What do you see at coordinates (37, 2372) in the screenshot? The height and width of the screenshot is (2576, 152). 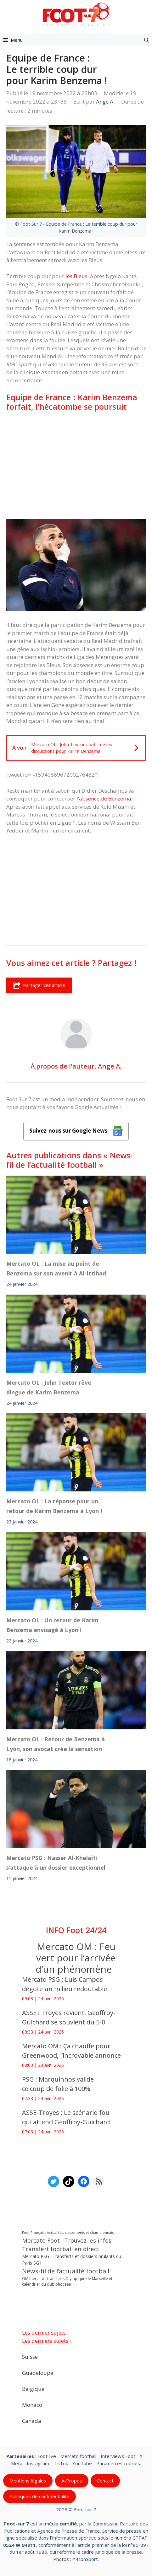 I see `Guadeloupe` at bounding box center [37, 2372].